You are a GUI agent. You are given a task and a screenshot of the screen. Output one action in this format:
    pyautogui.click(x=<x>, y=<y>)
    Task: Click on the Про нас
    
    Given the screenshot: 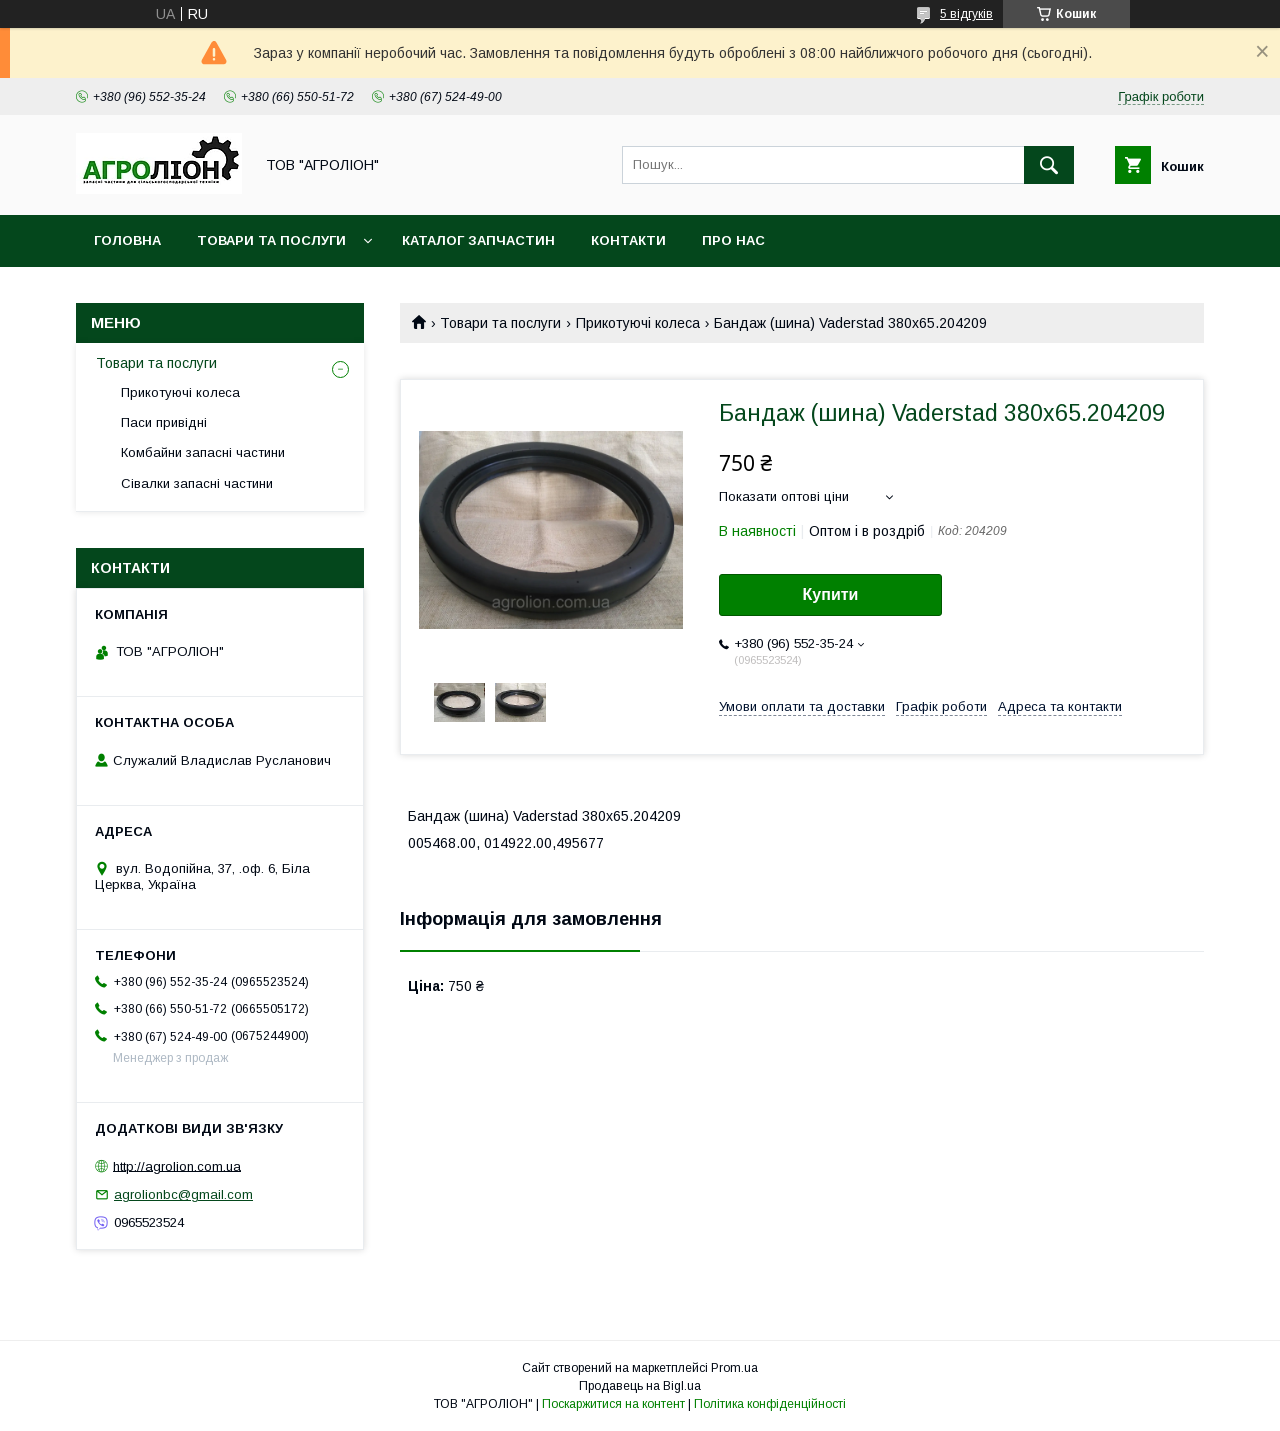 What is the action you would take?
    pyautogui.click(x=733, y=240)
    